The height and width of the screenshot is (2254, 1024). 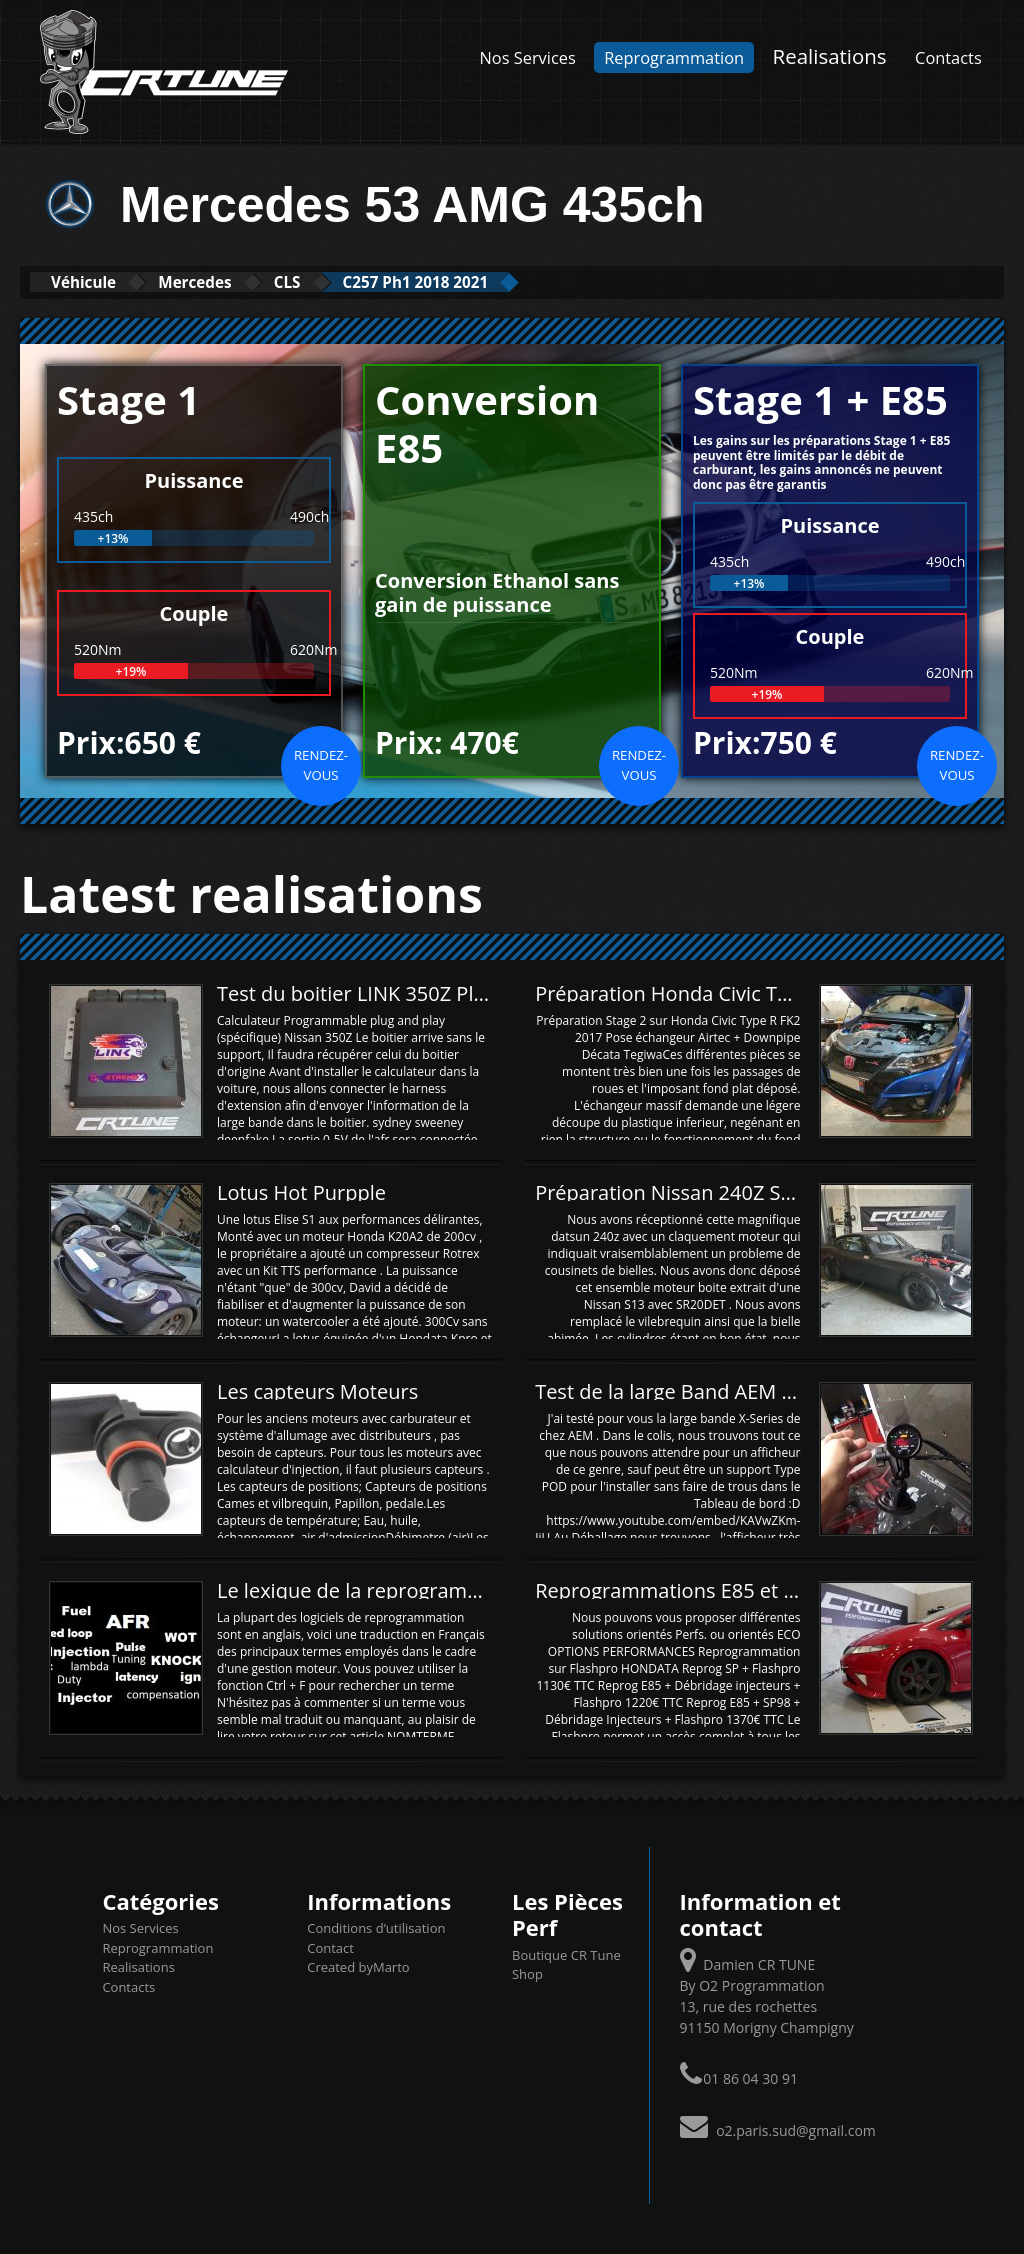 What do you see at coordinates (948, 57) in the screenshot?
I see `Contacts` at bounding box center [948, 57].